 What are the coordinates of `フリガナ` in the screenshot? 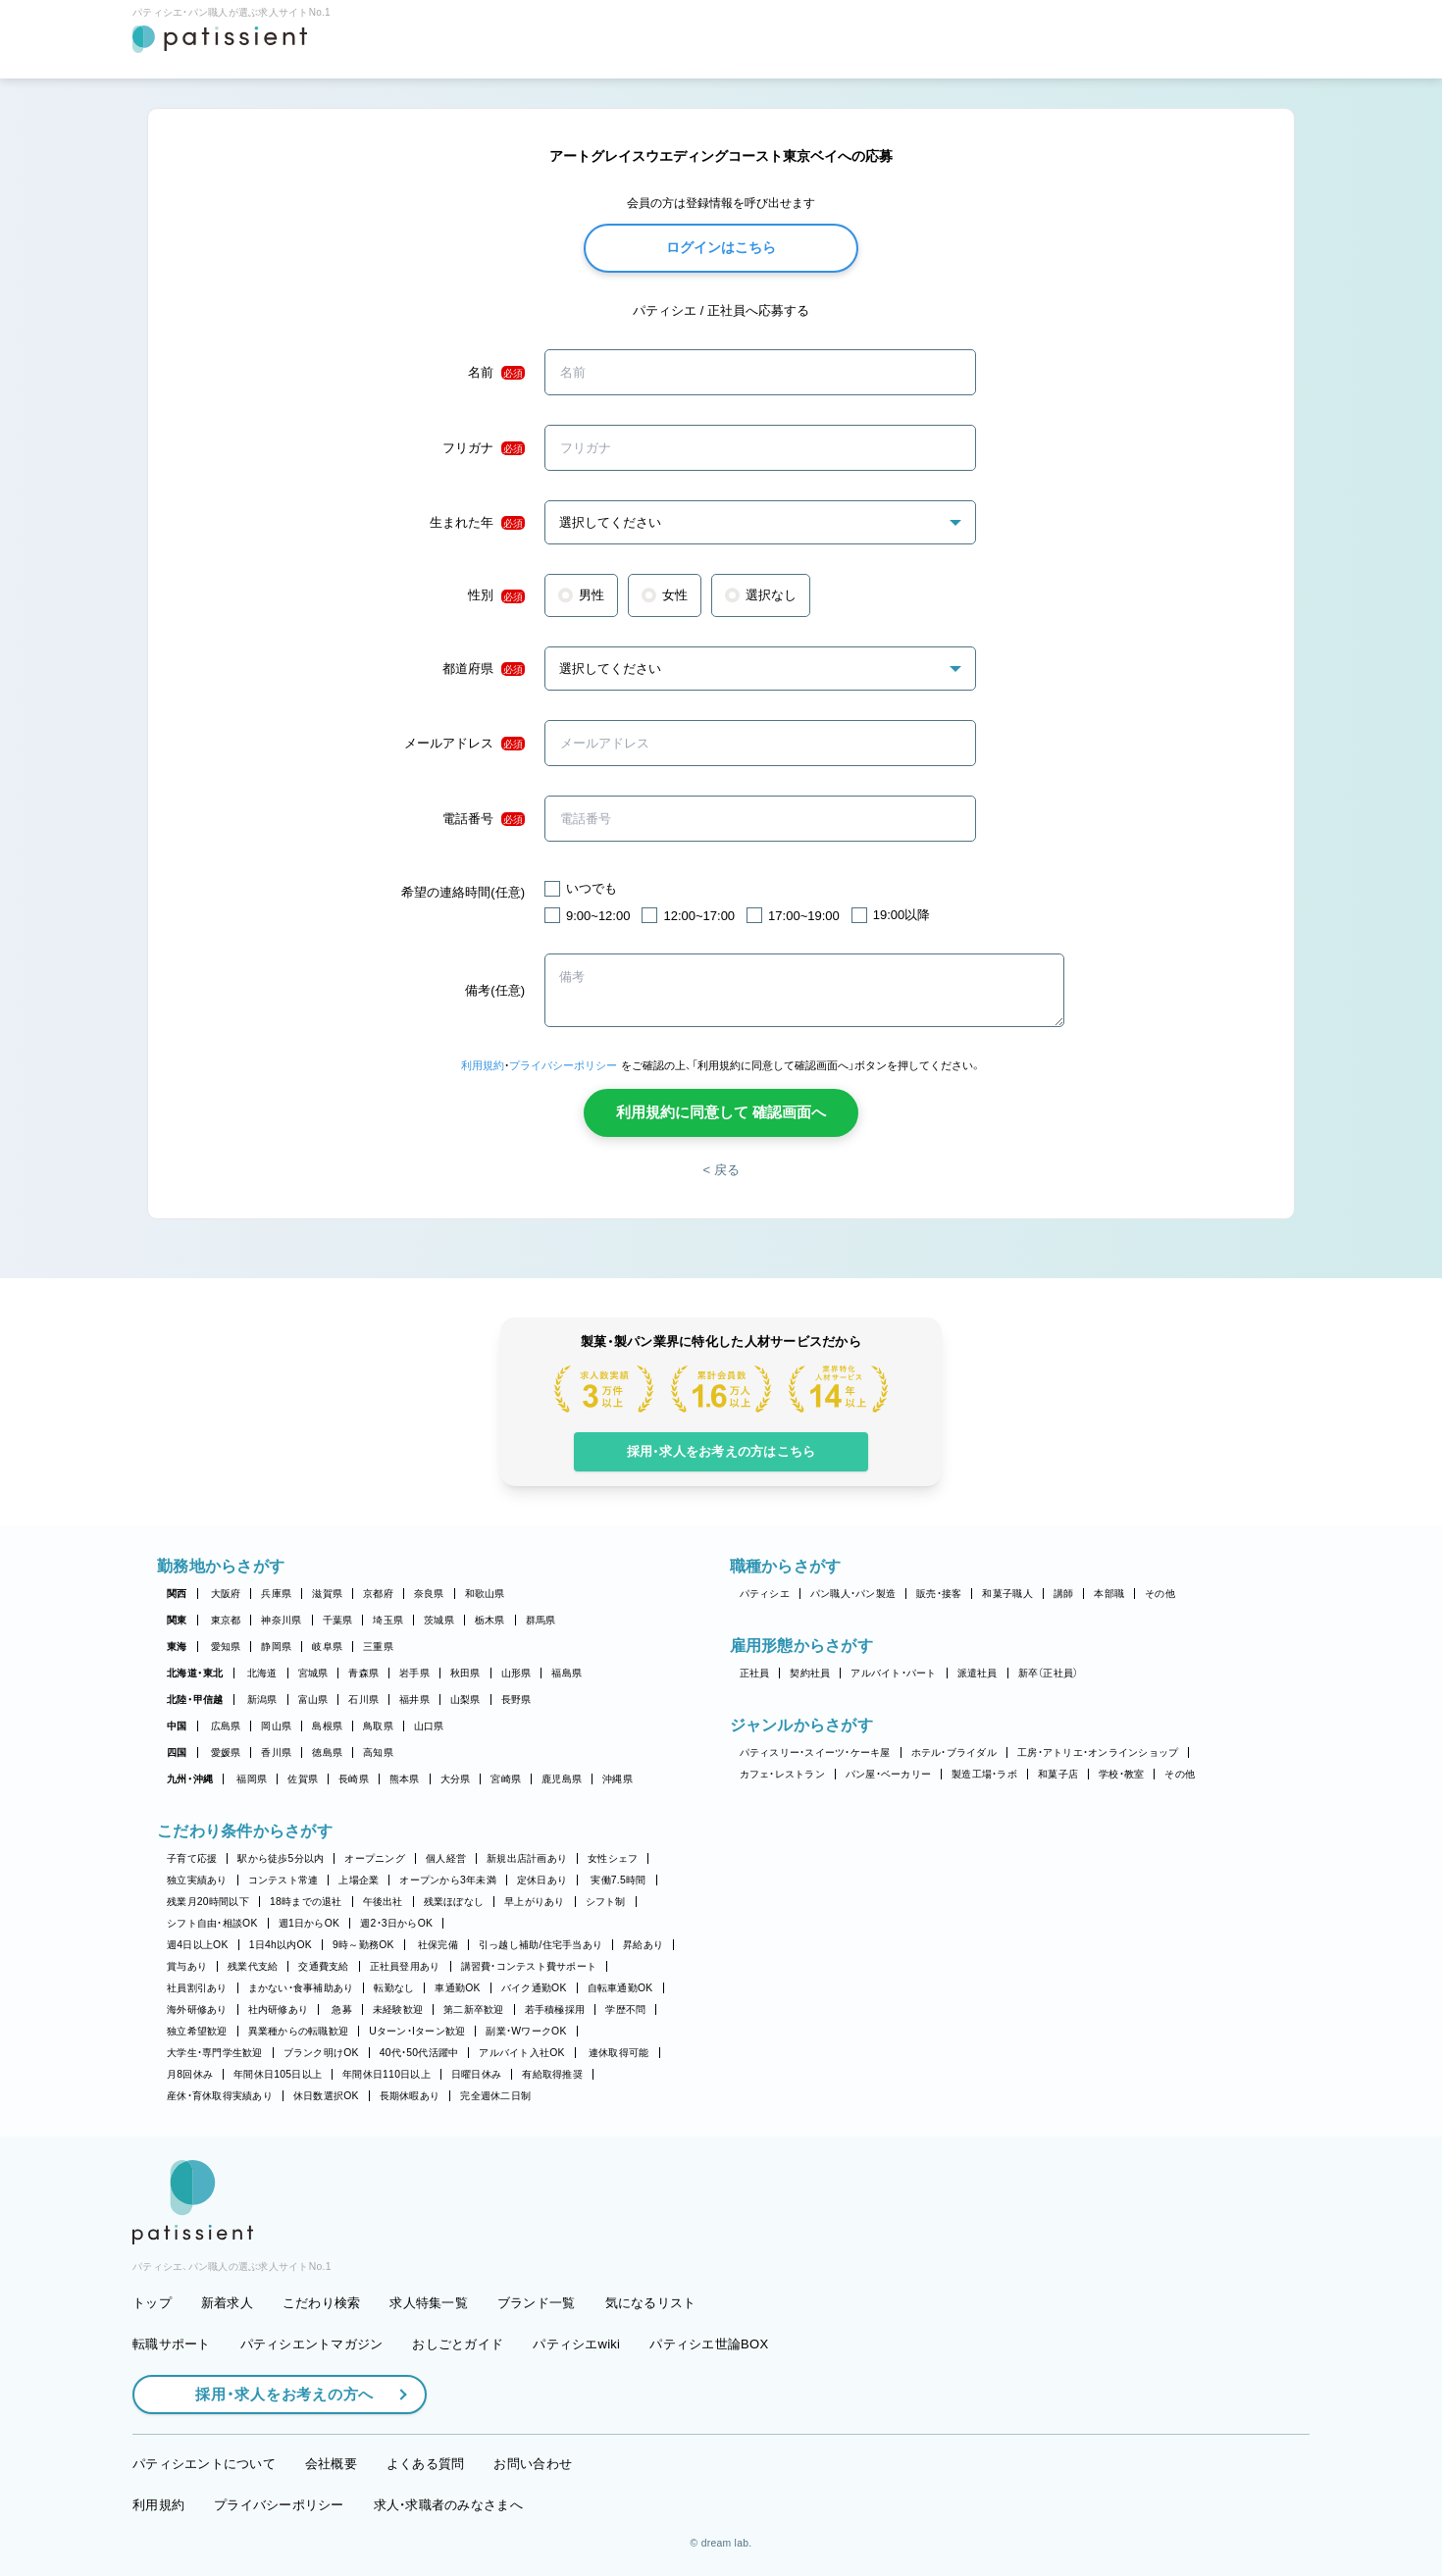 It's located at (483, 448).